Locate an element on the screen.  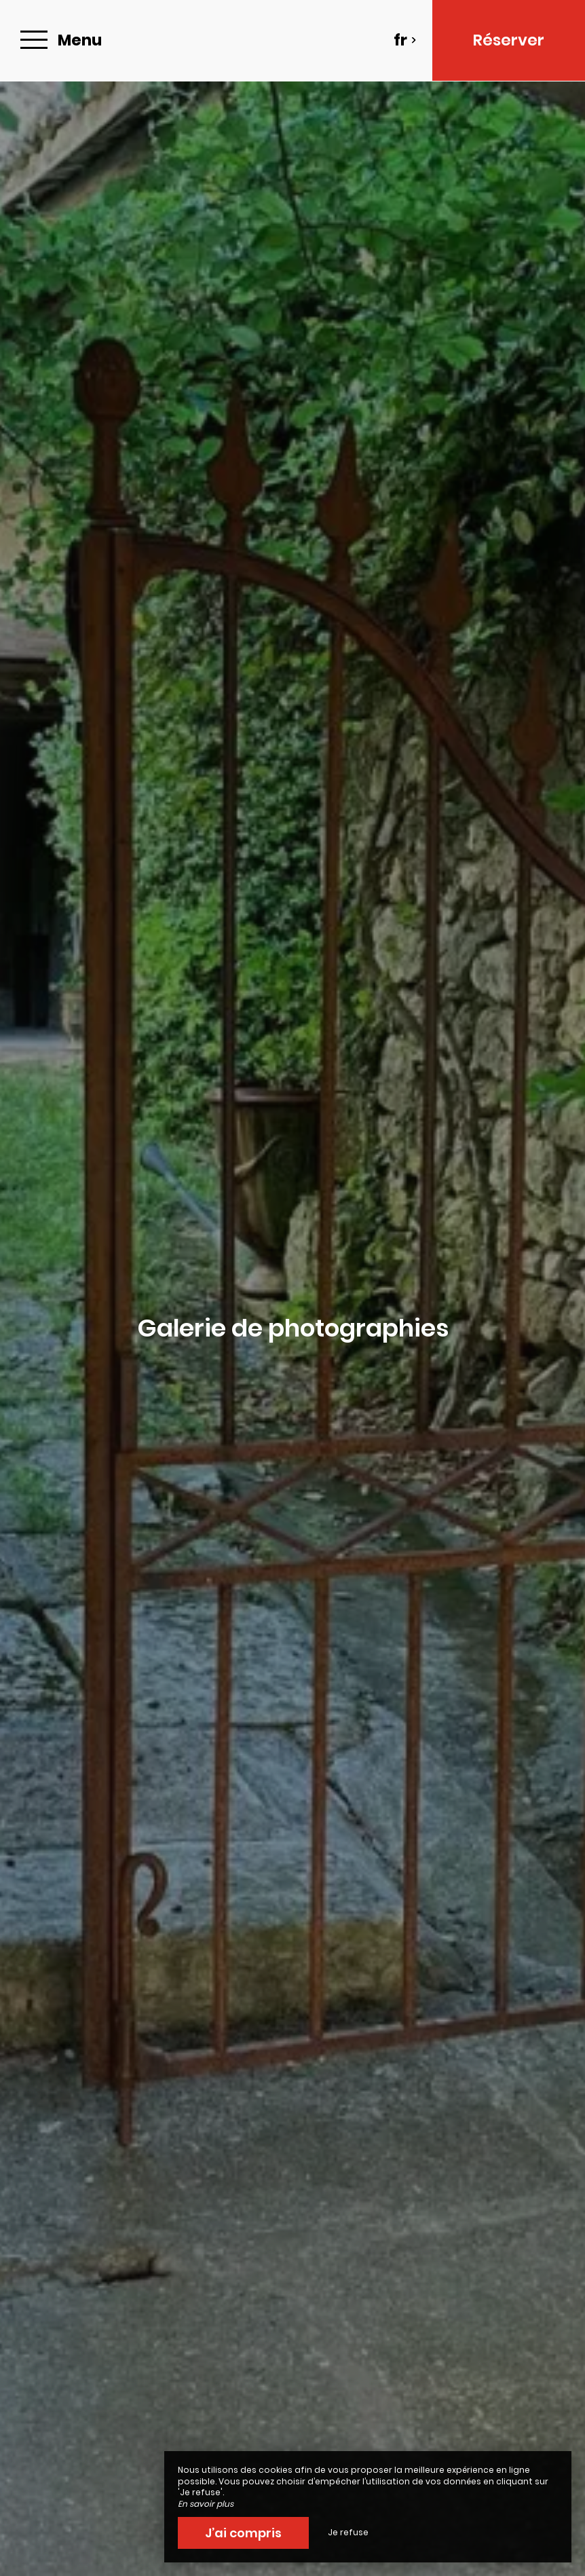
fr is located at coordinates (405, 40).